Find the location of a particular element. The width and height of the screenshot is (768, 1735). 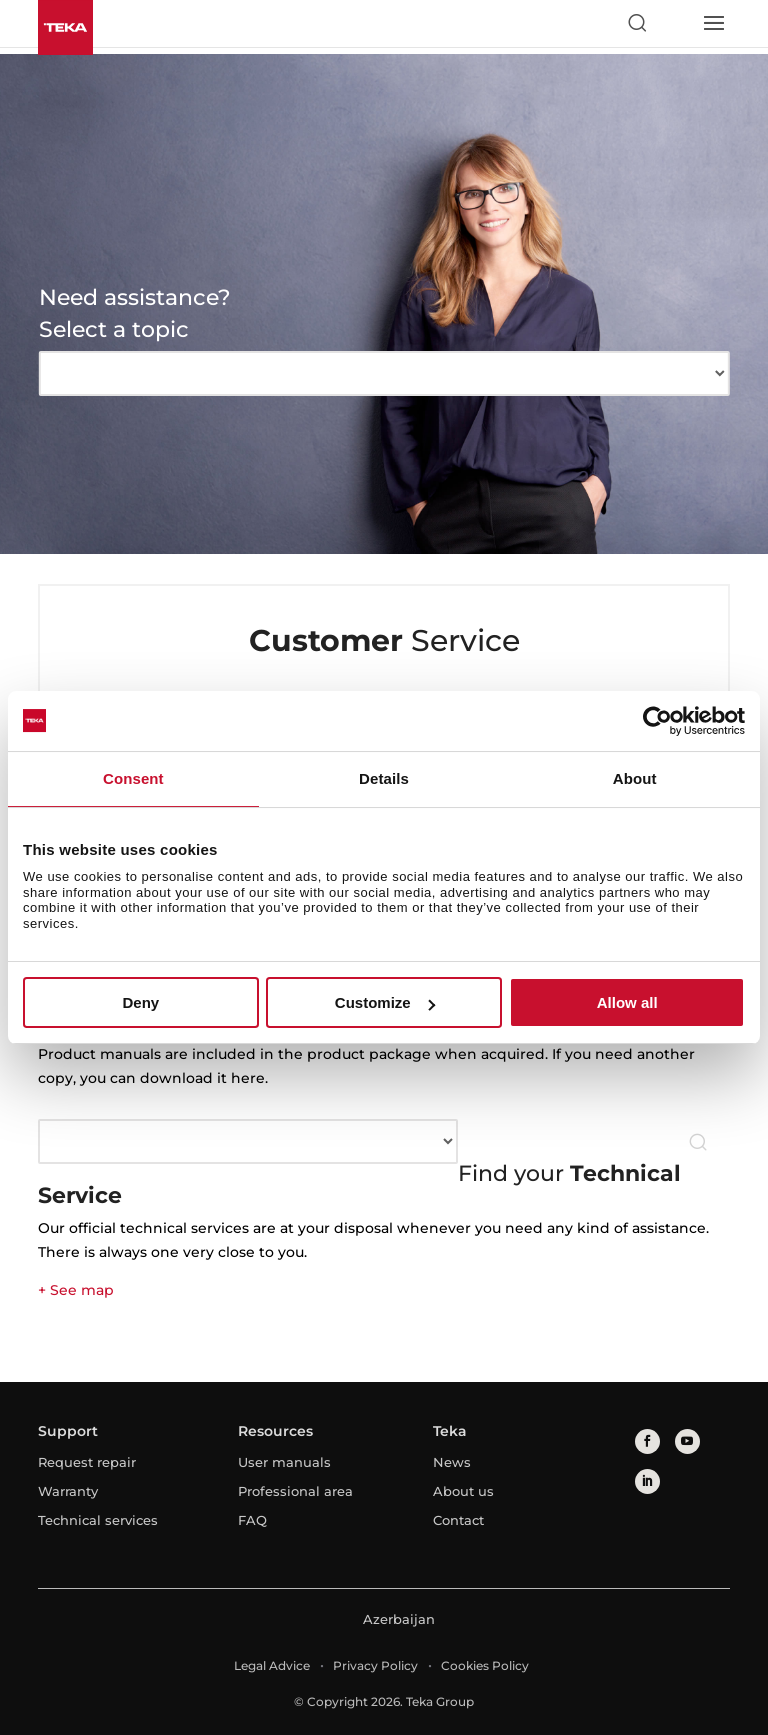

[linkedin] is located at coordinates (647, 1481).